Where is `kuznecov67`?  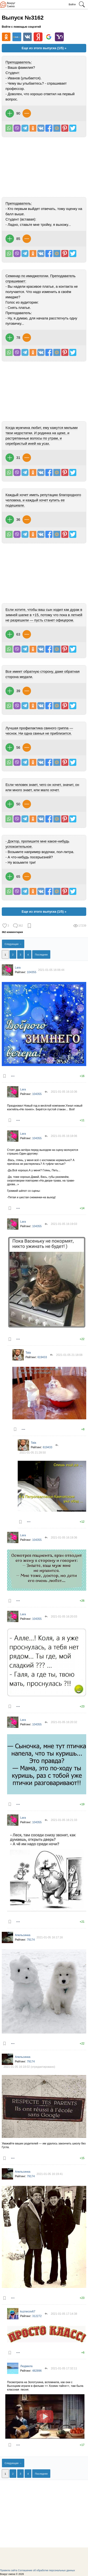 kuznecov67 is located at coordinates (27, 2311).